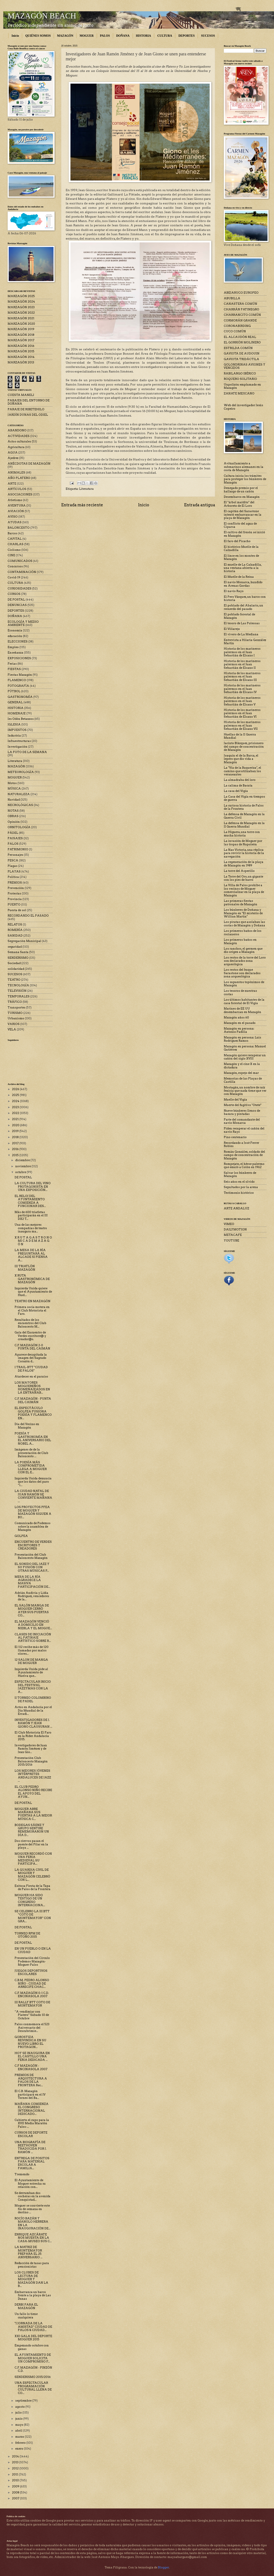 The image size is (274, 2576). What do you see at coordinates (26, 409) in the screenshot?
I see `PARAJE DE RIBETEHILO` at bounding box center [26, 409].